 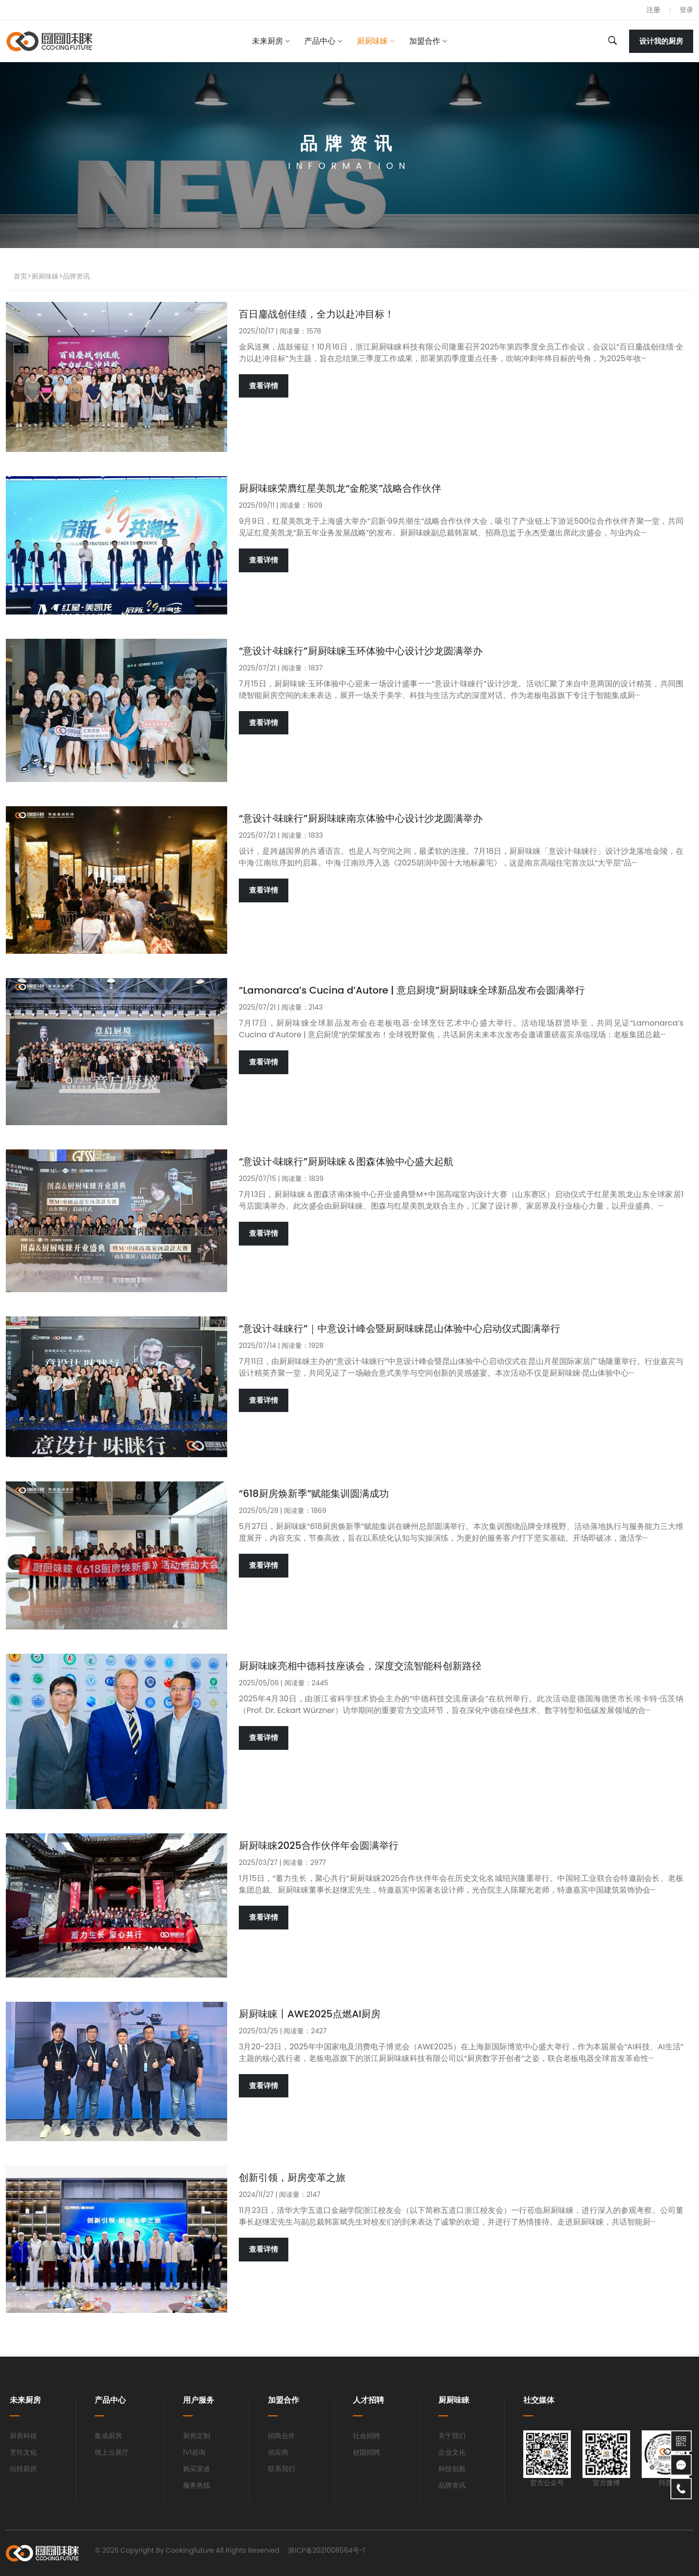 What do you see at coordinates (263, 386) in the screenshot?
I see `查看详情` at bounding box center [263, 386].